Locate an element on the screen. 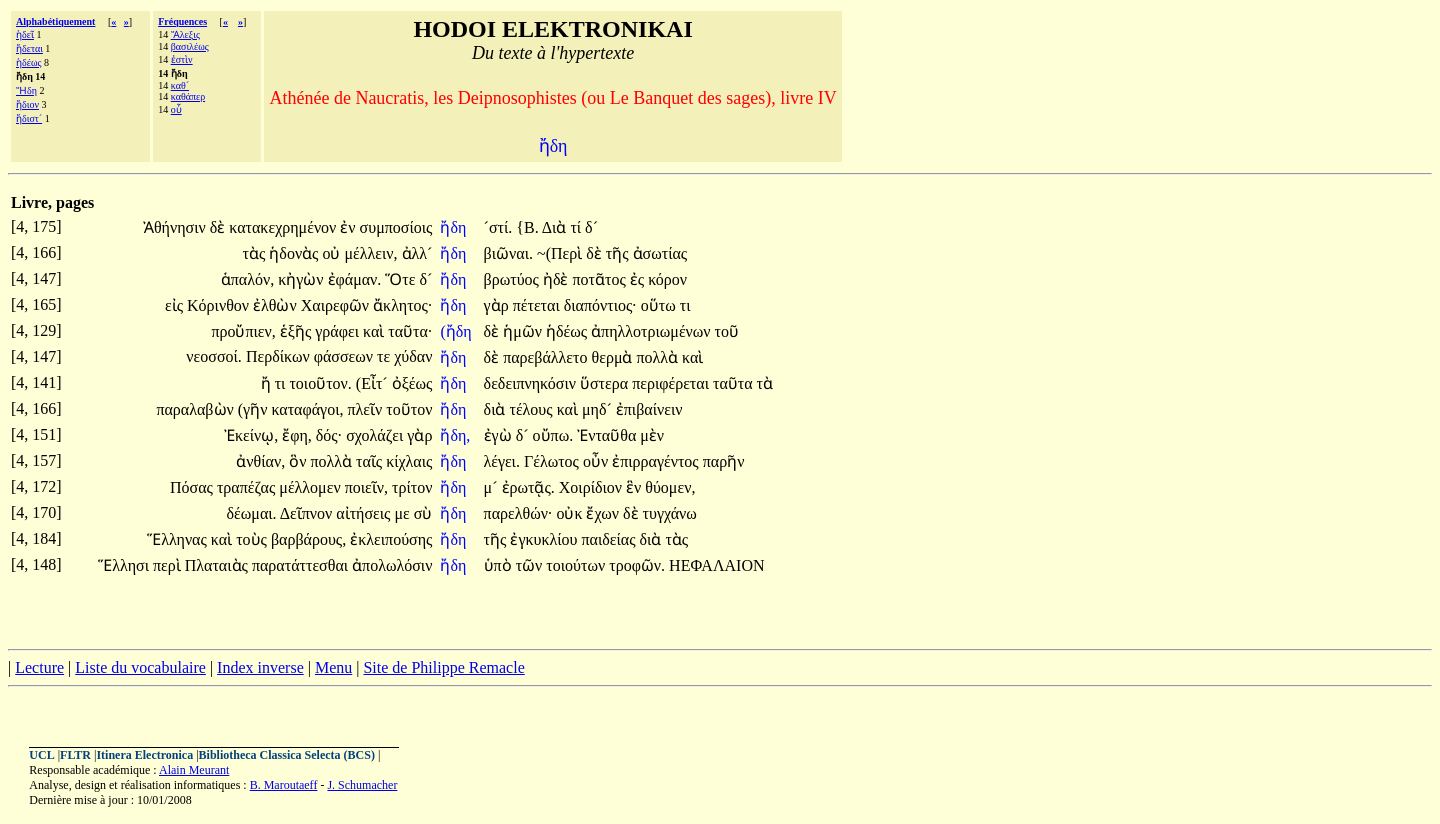 Image resolution: width=1440 pixels, height=824 pixels. χύδαν is located at coordinates (413, 356).